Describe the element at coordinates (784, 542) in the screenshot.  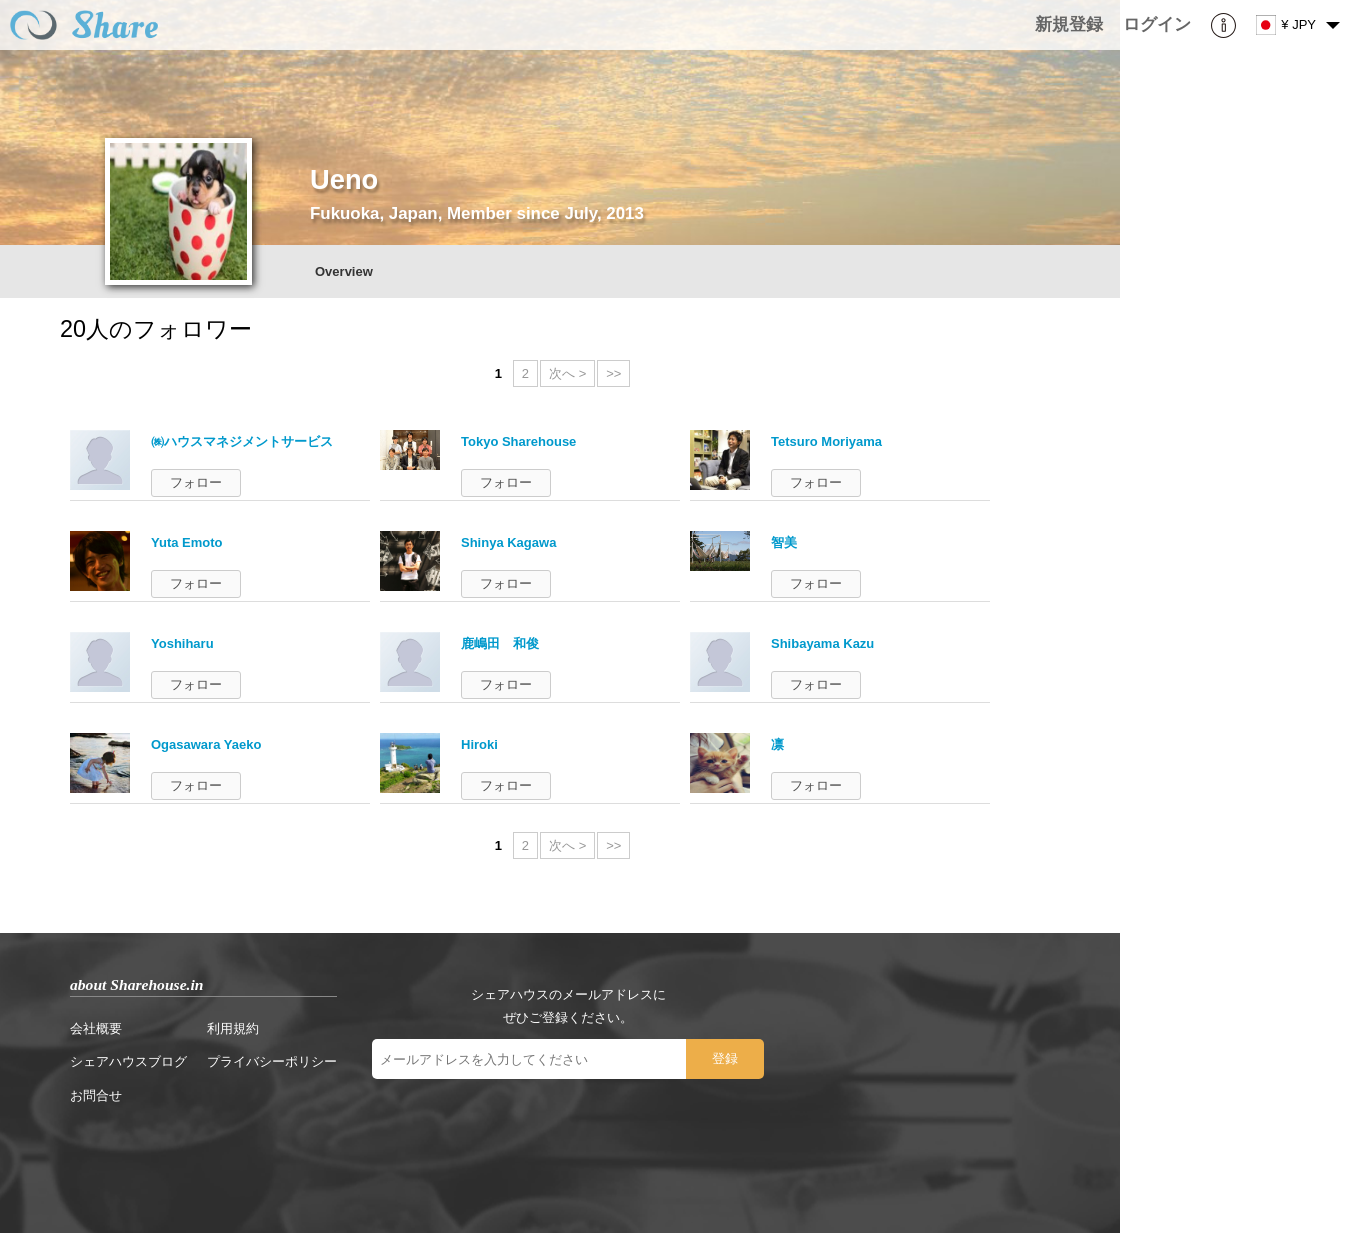
I see `智美` at that location.